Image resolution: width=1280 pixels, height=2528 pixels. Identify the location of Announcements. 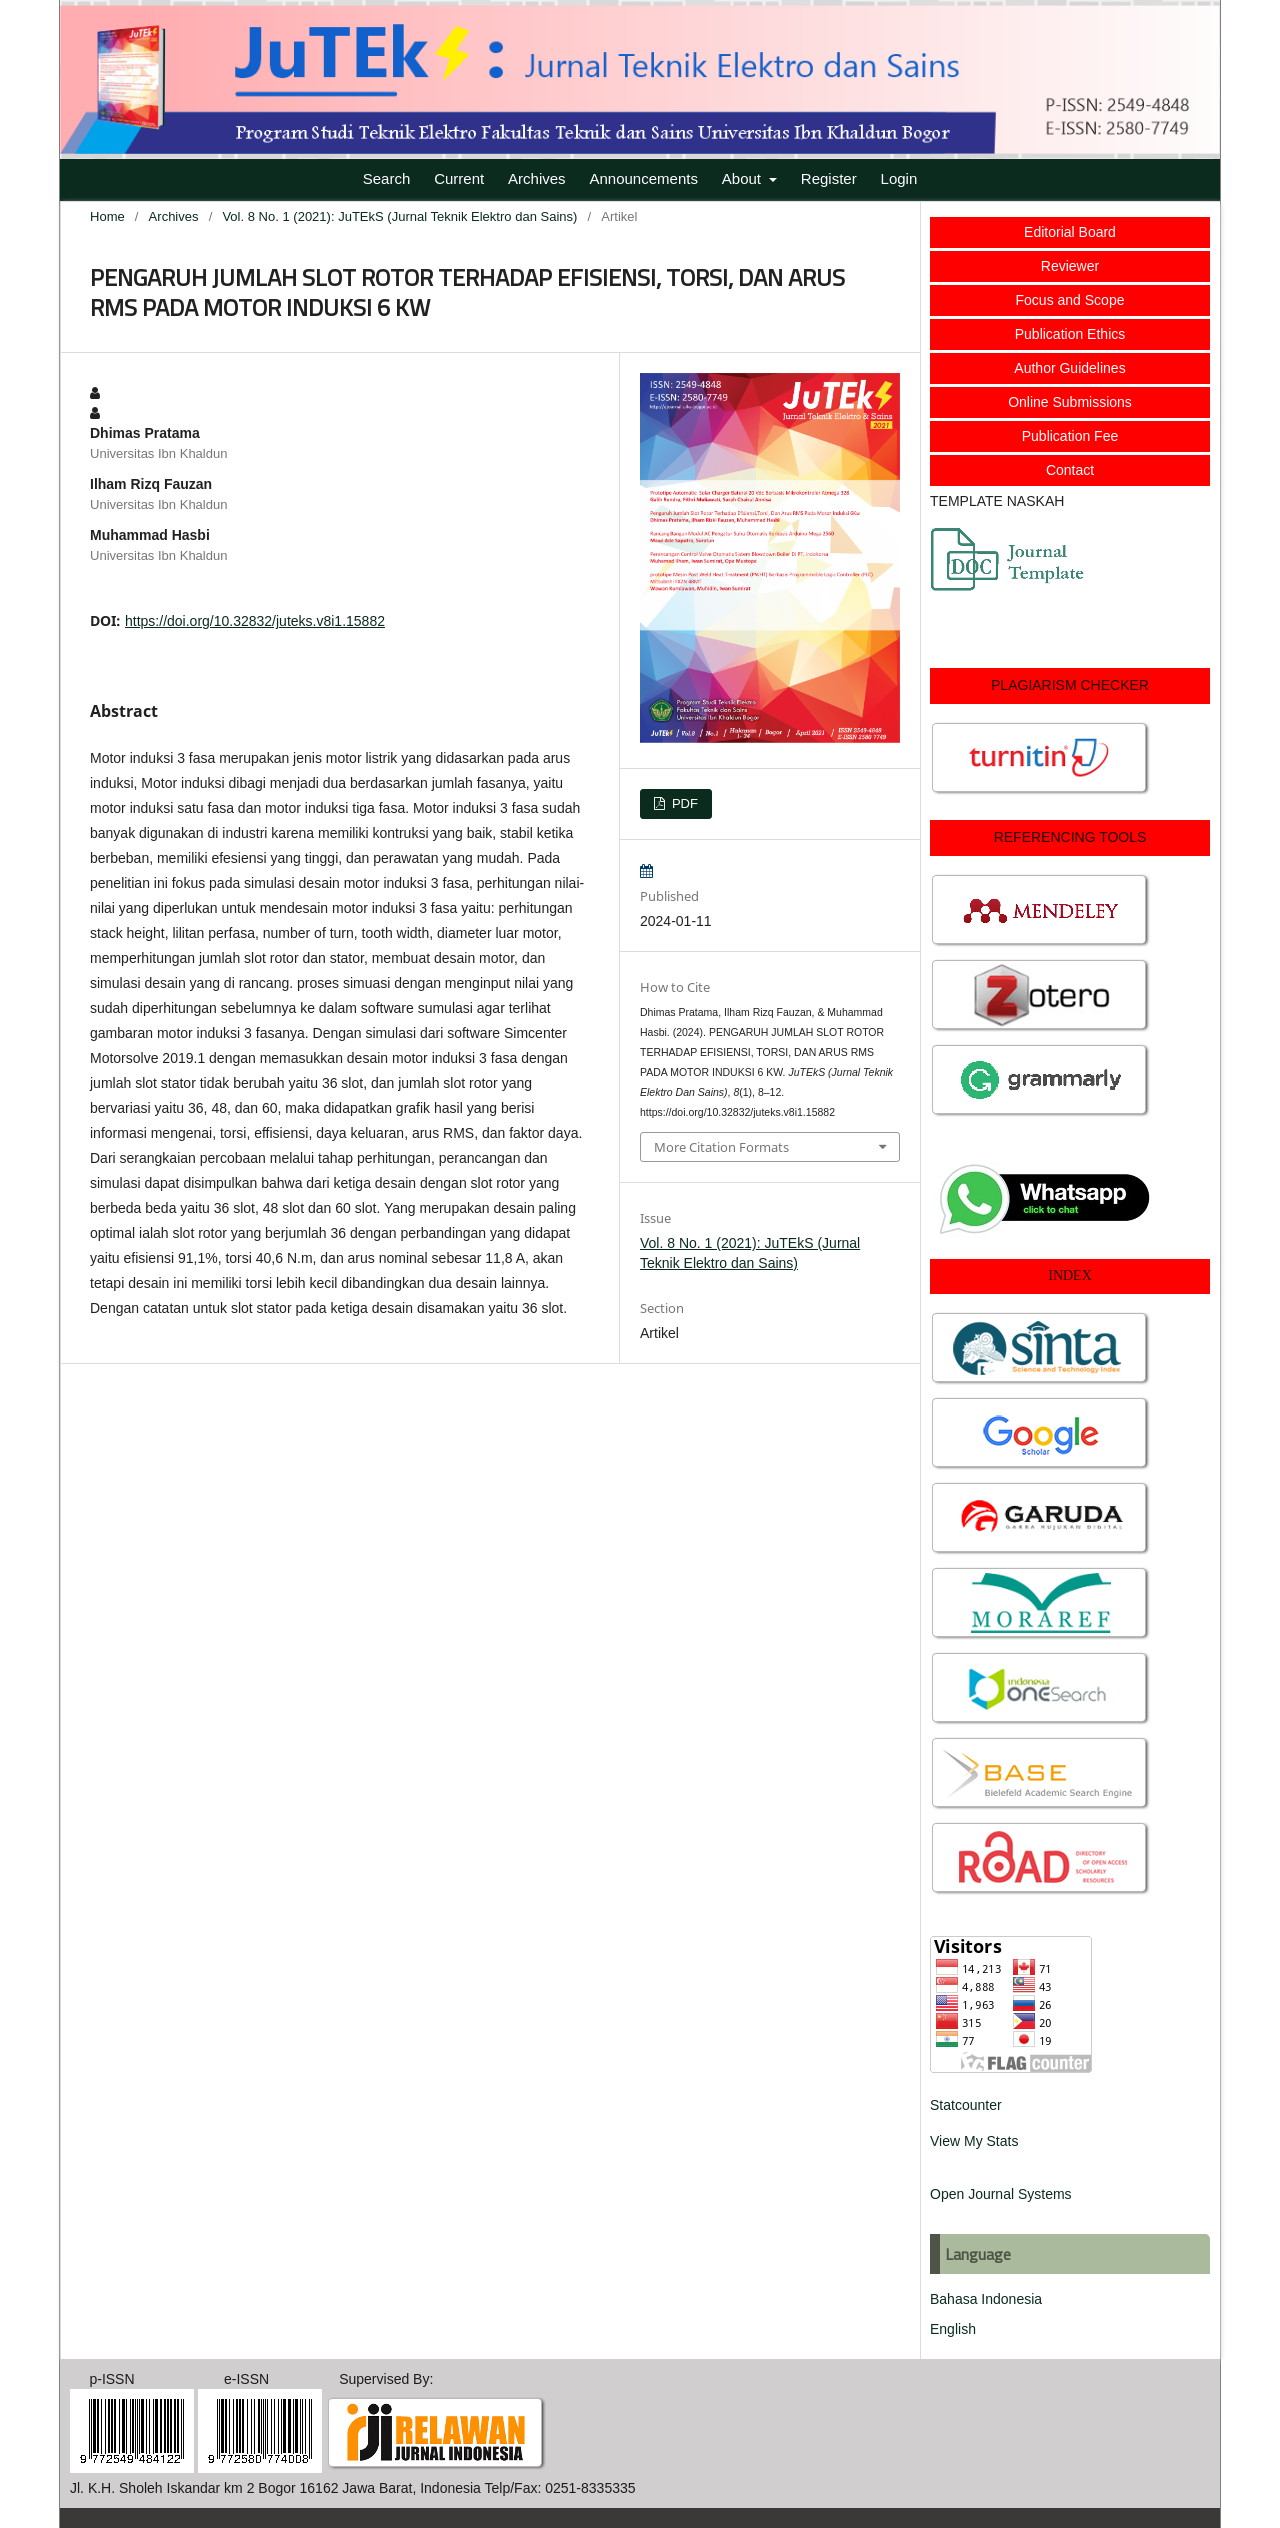
(644, 178).